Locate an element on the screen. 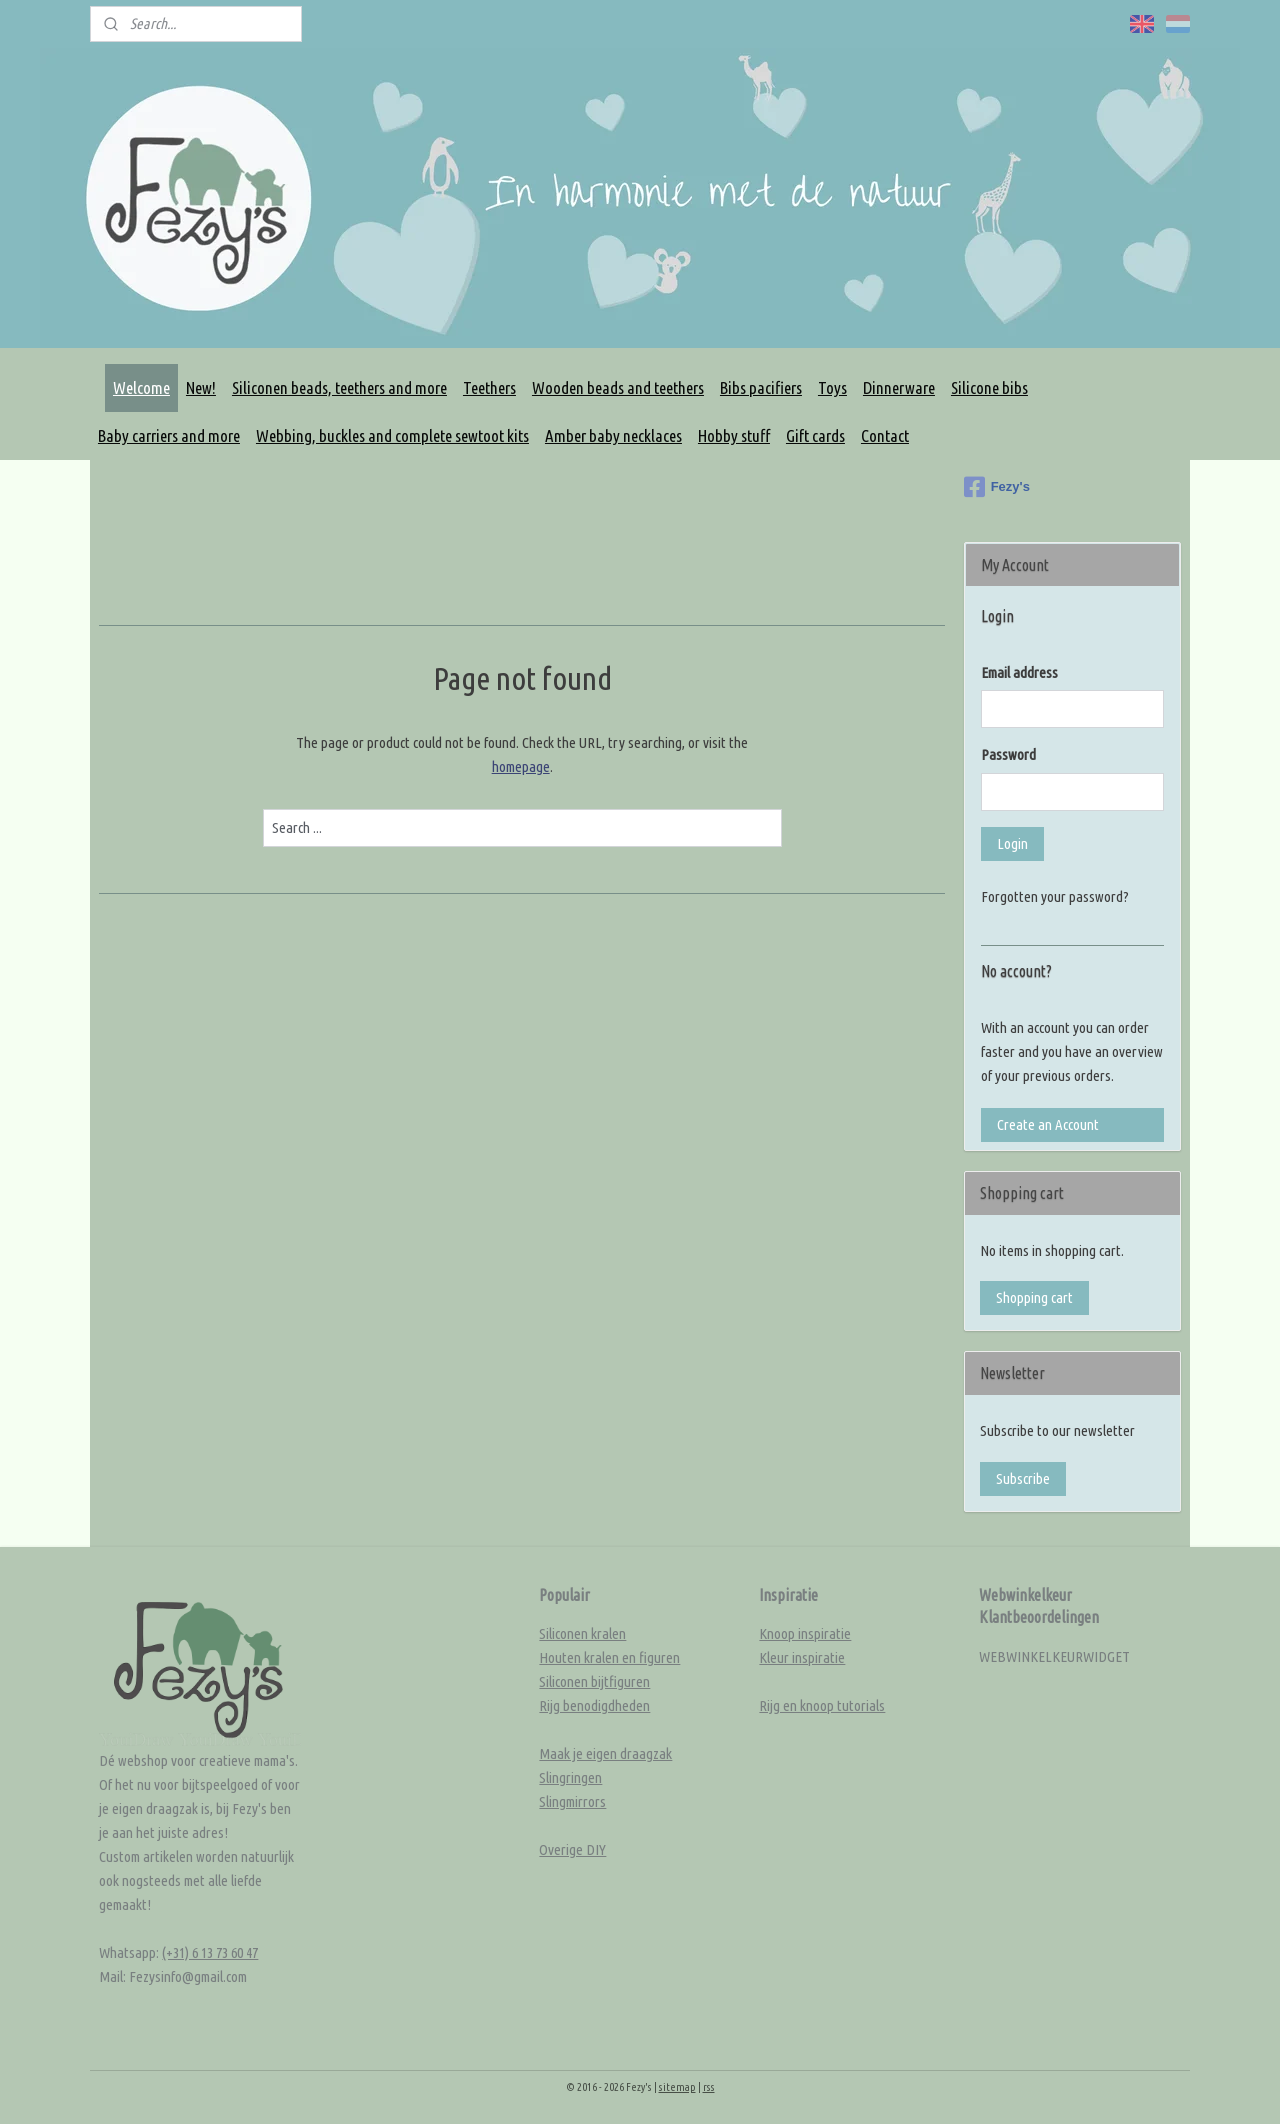  Contact is located at coordinates (885, 435).